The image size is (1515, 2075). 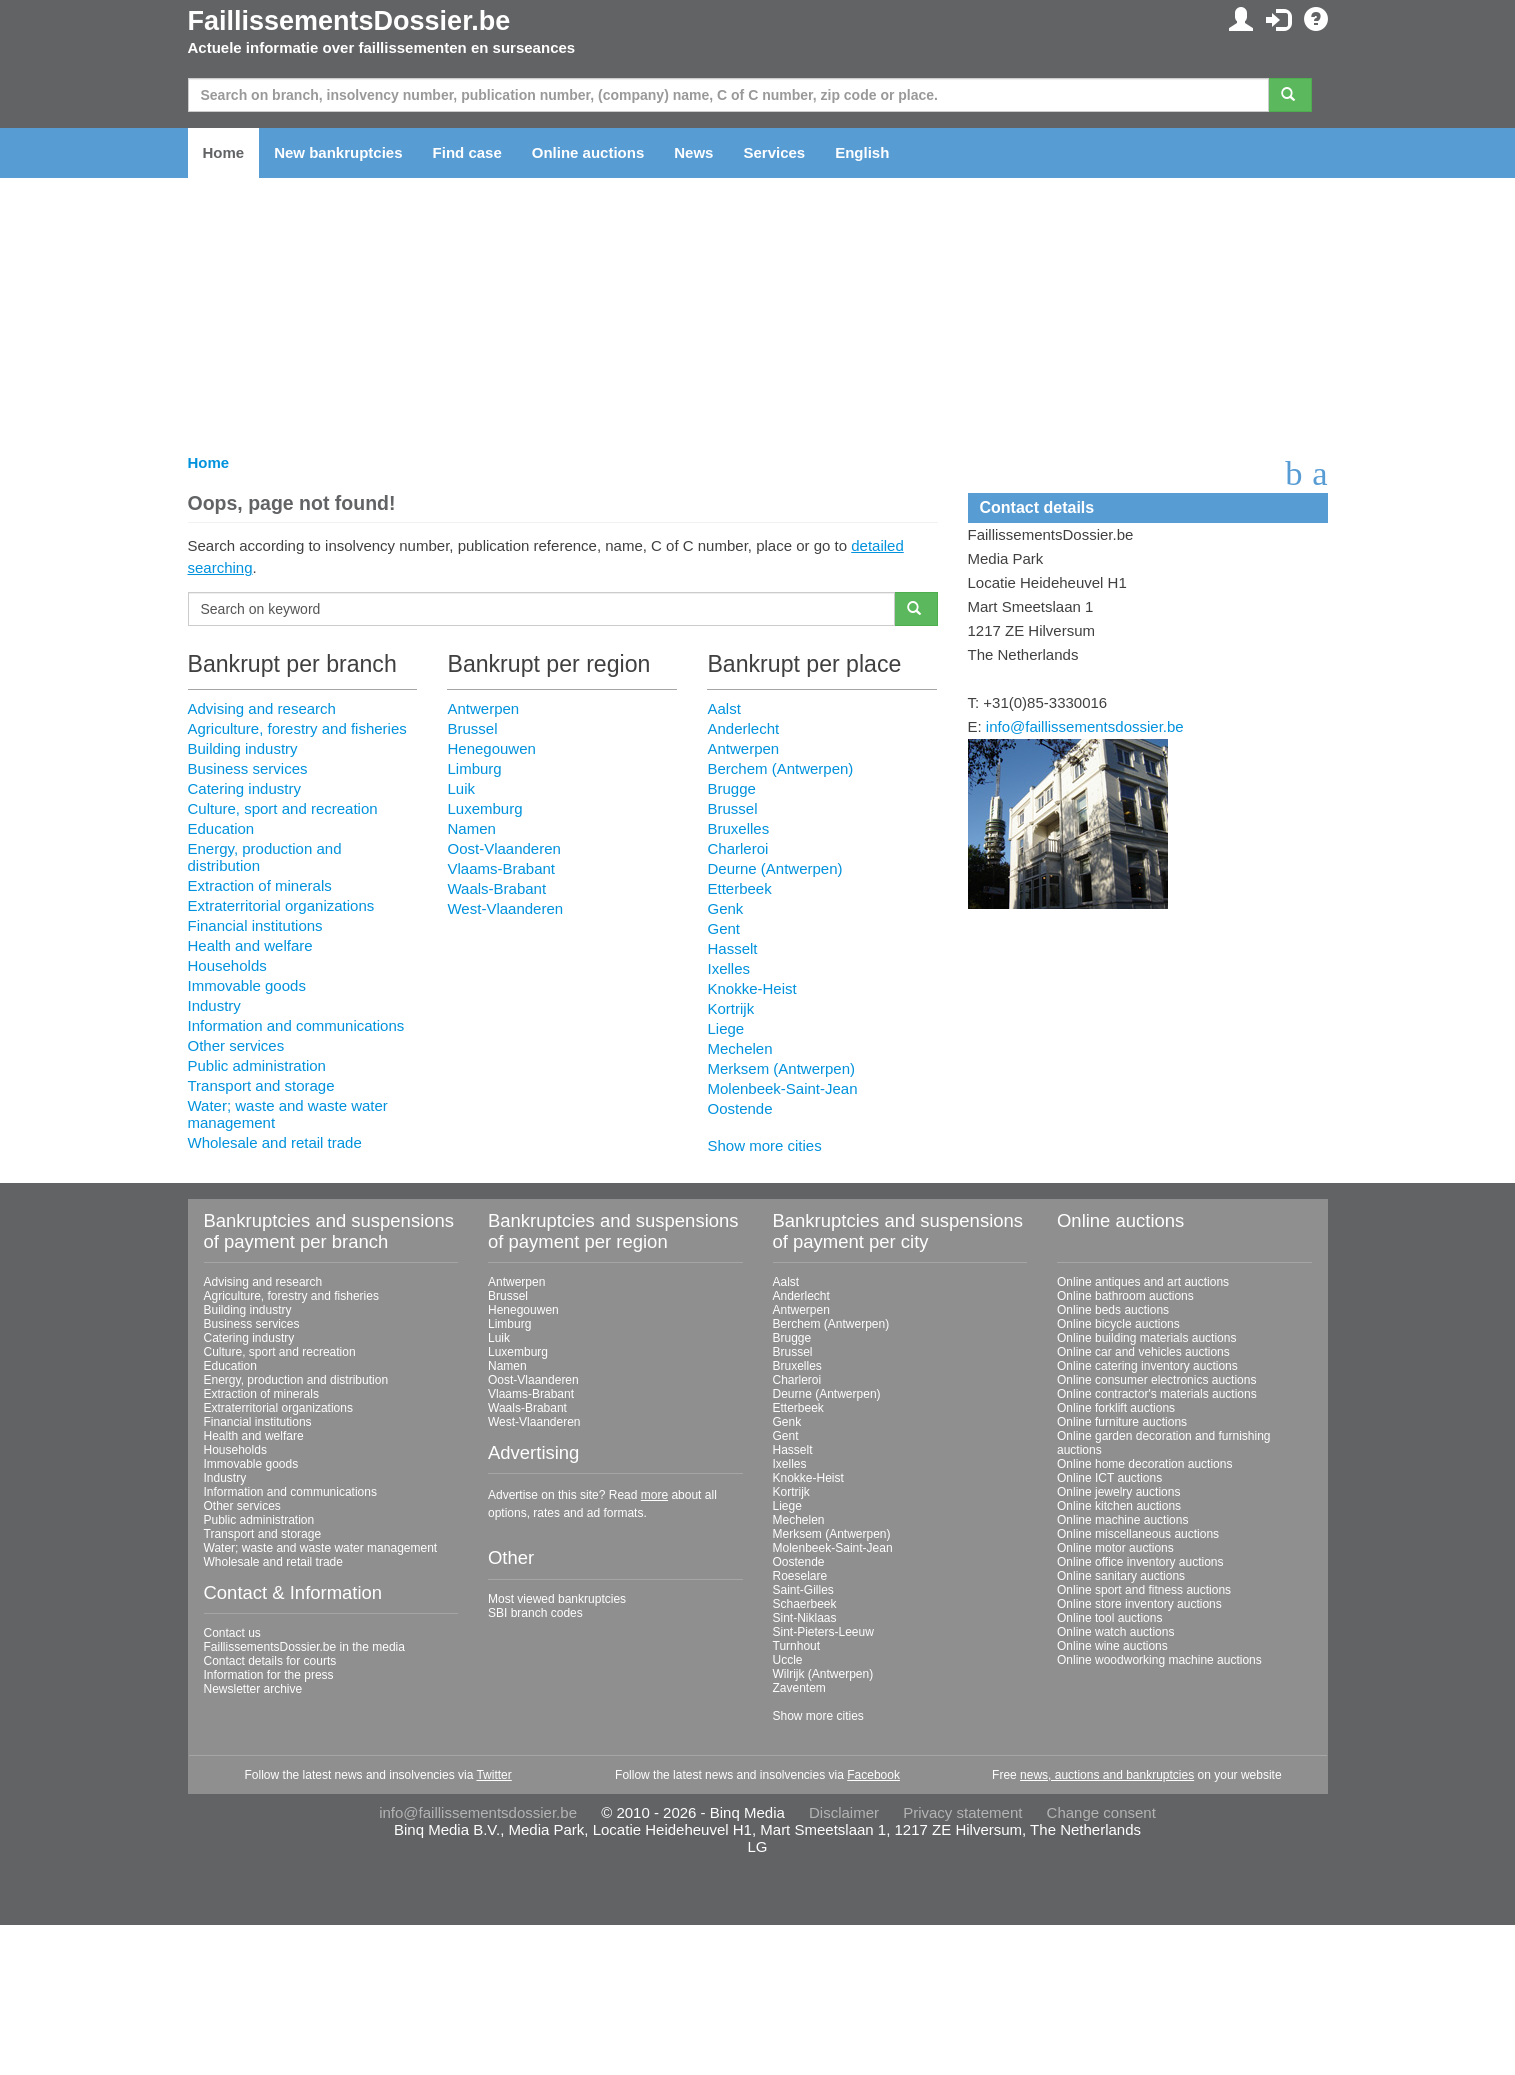 I want to click on Online machine auctions, so click(x=1122, y=1520).